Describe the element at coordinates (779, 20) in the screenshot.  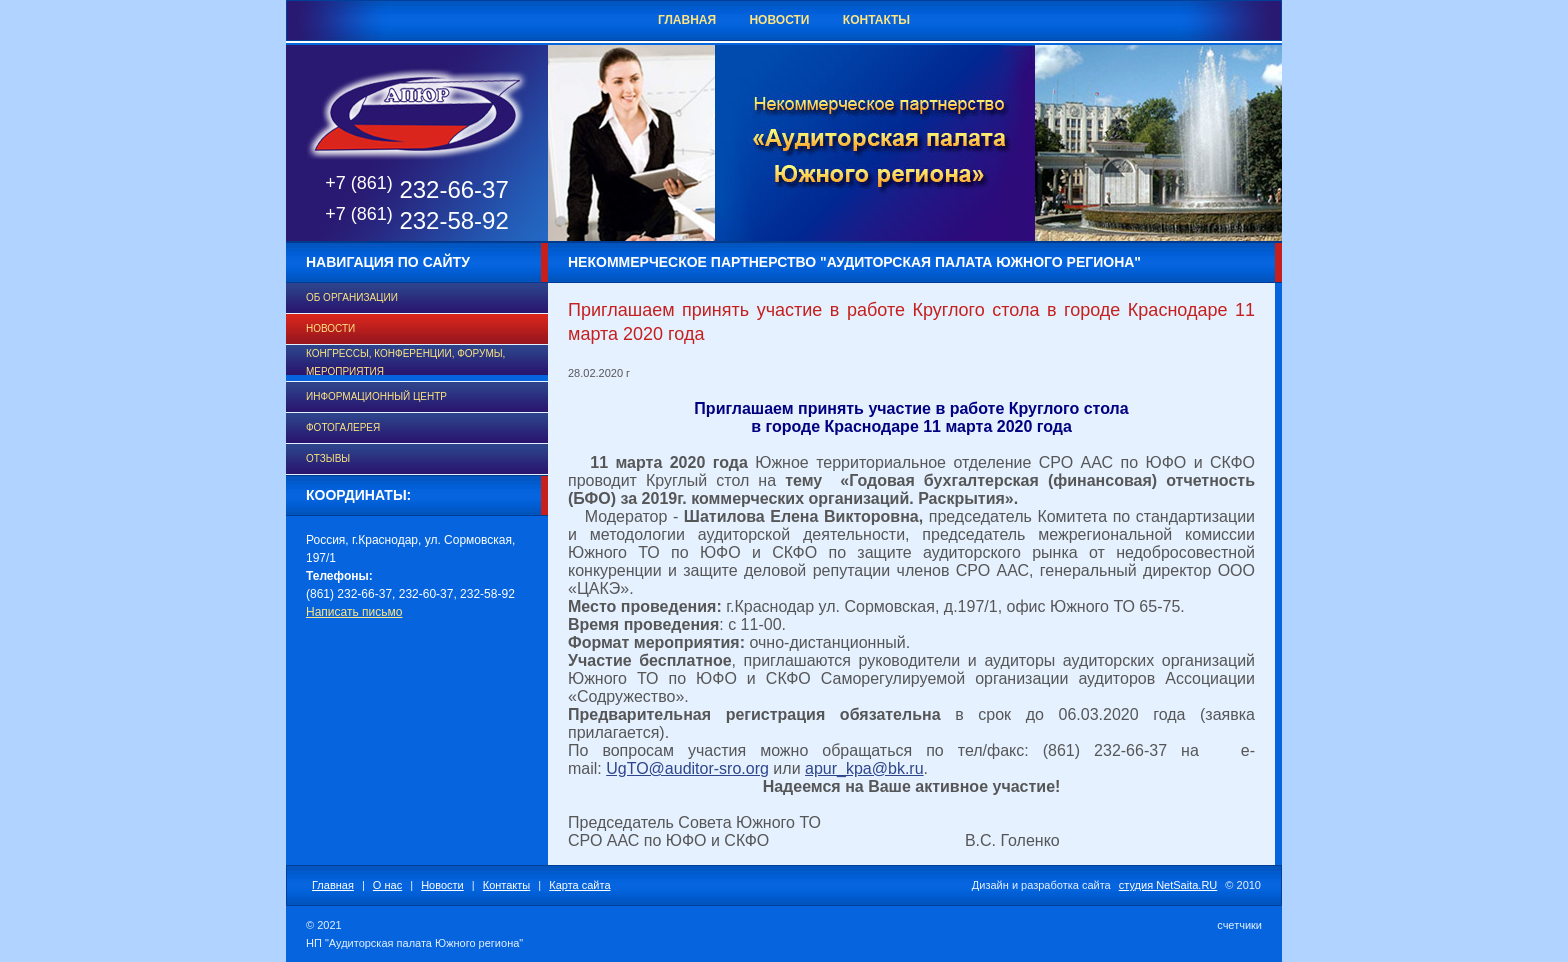
I see `Новости` at that location.